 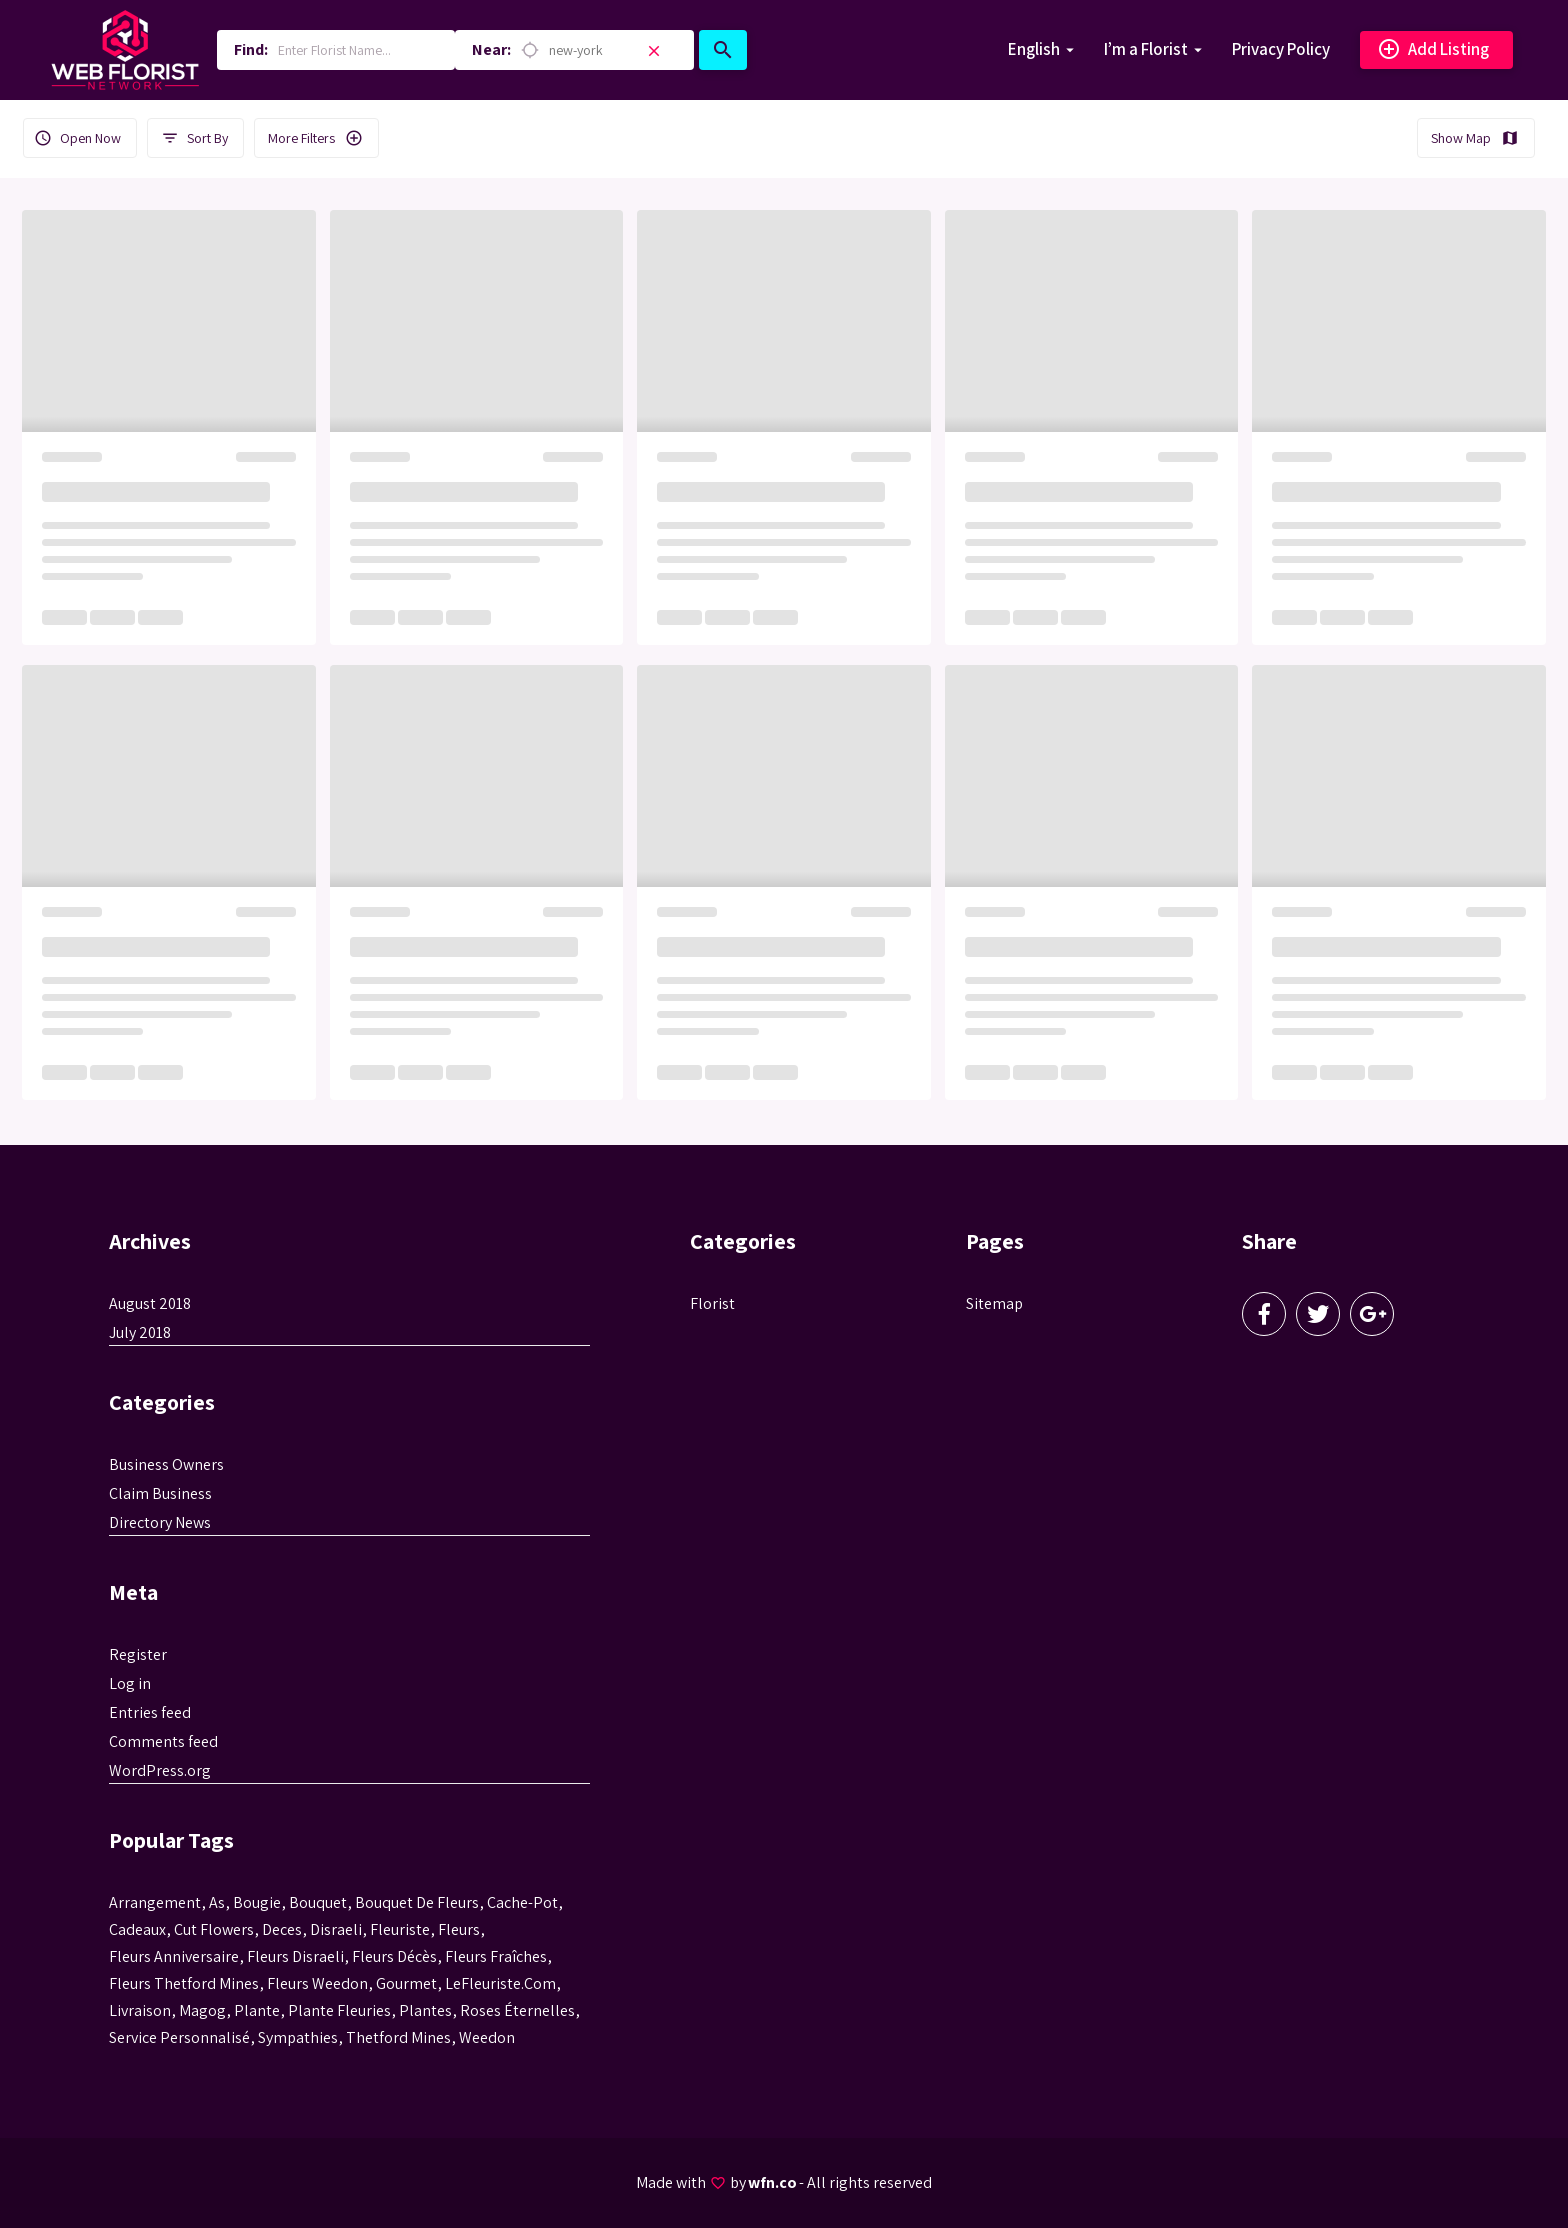 What do you see at coordinates (160, 1522) in the screenshot?
I see `Directory News` at bounding box center [160, 1522].